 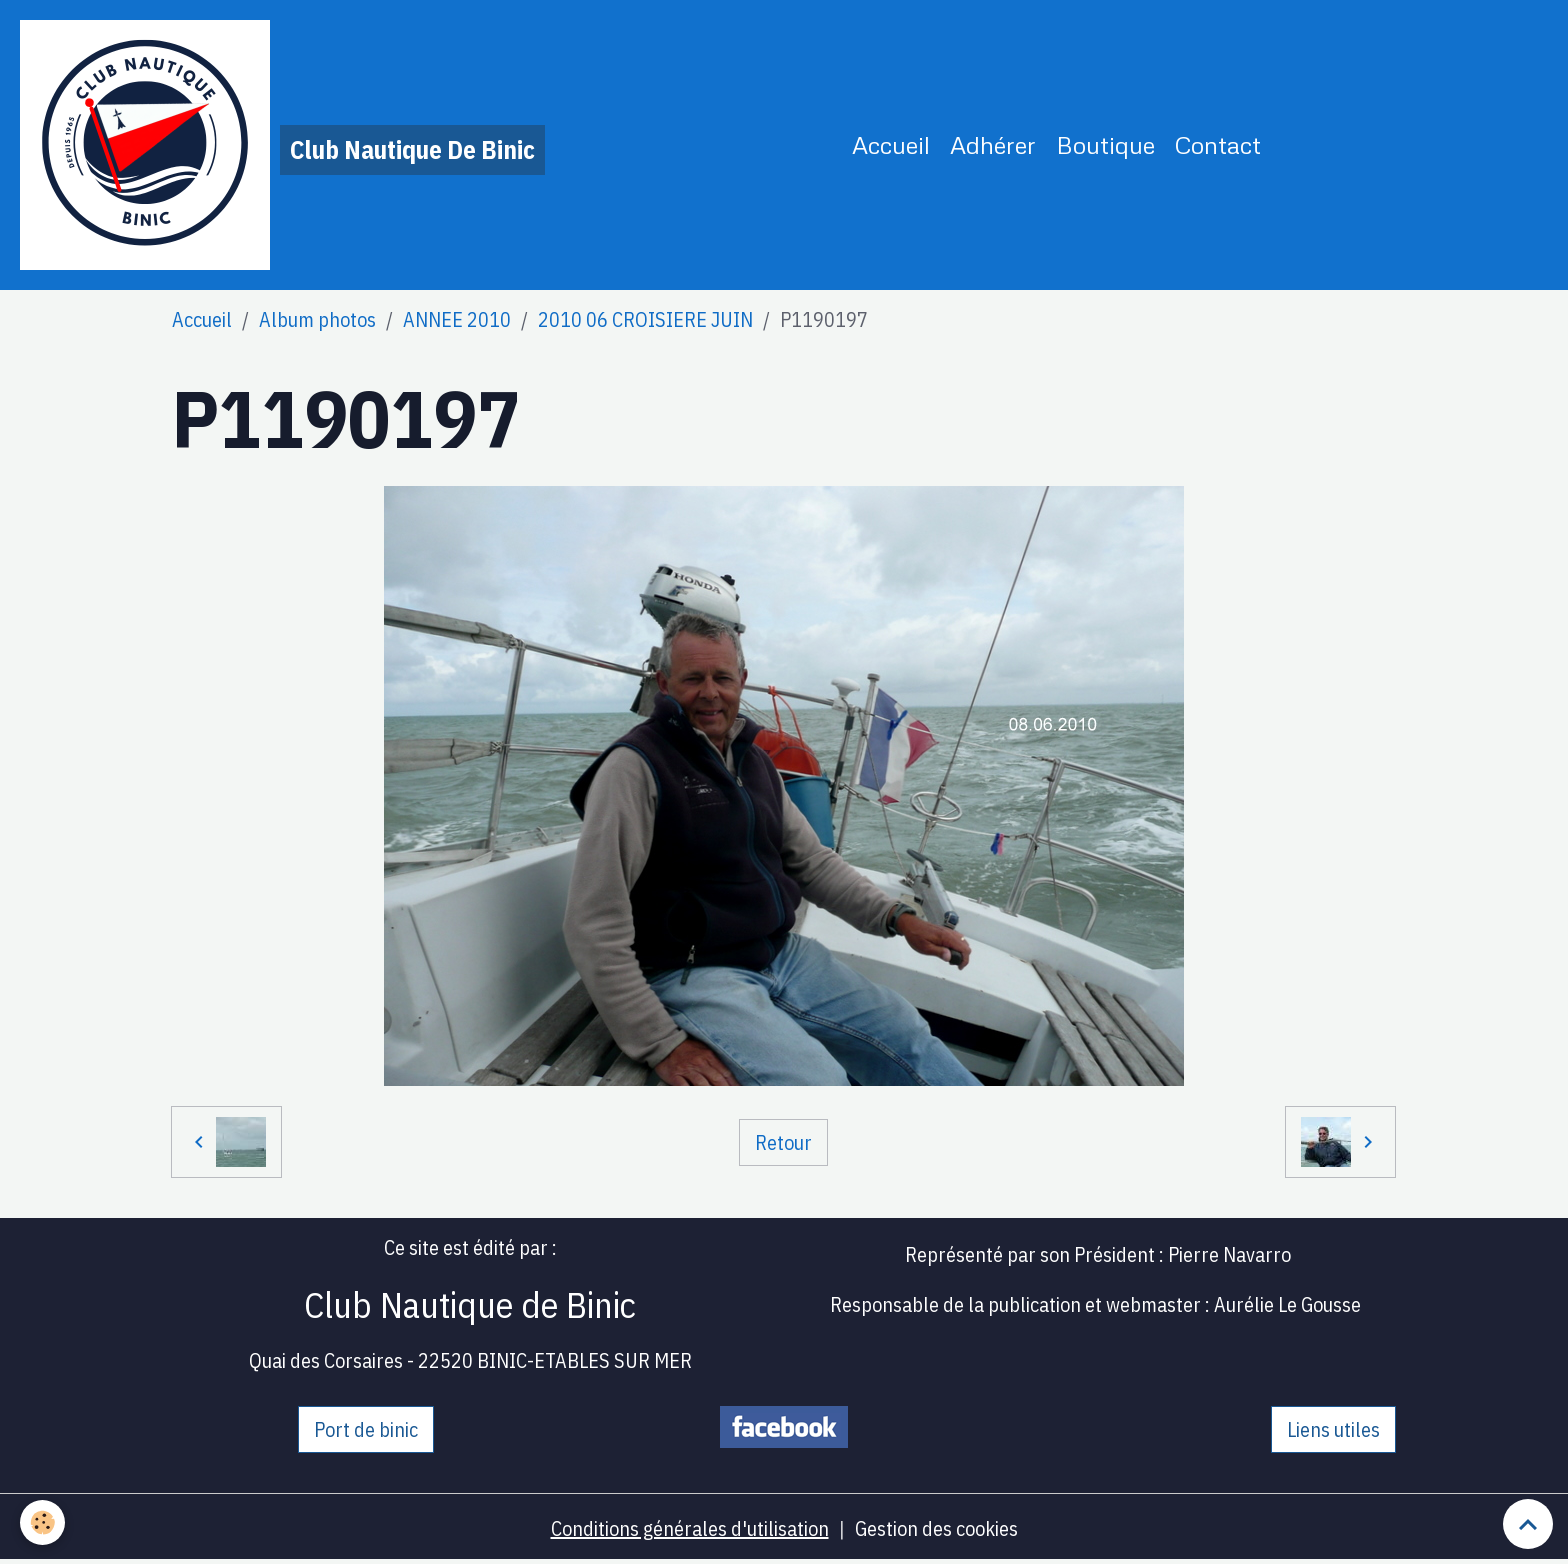 What do you see at coordinates (891, 144) in the screenshot?
I see `Accueil` at bounding box center [891, 144].